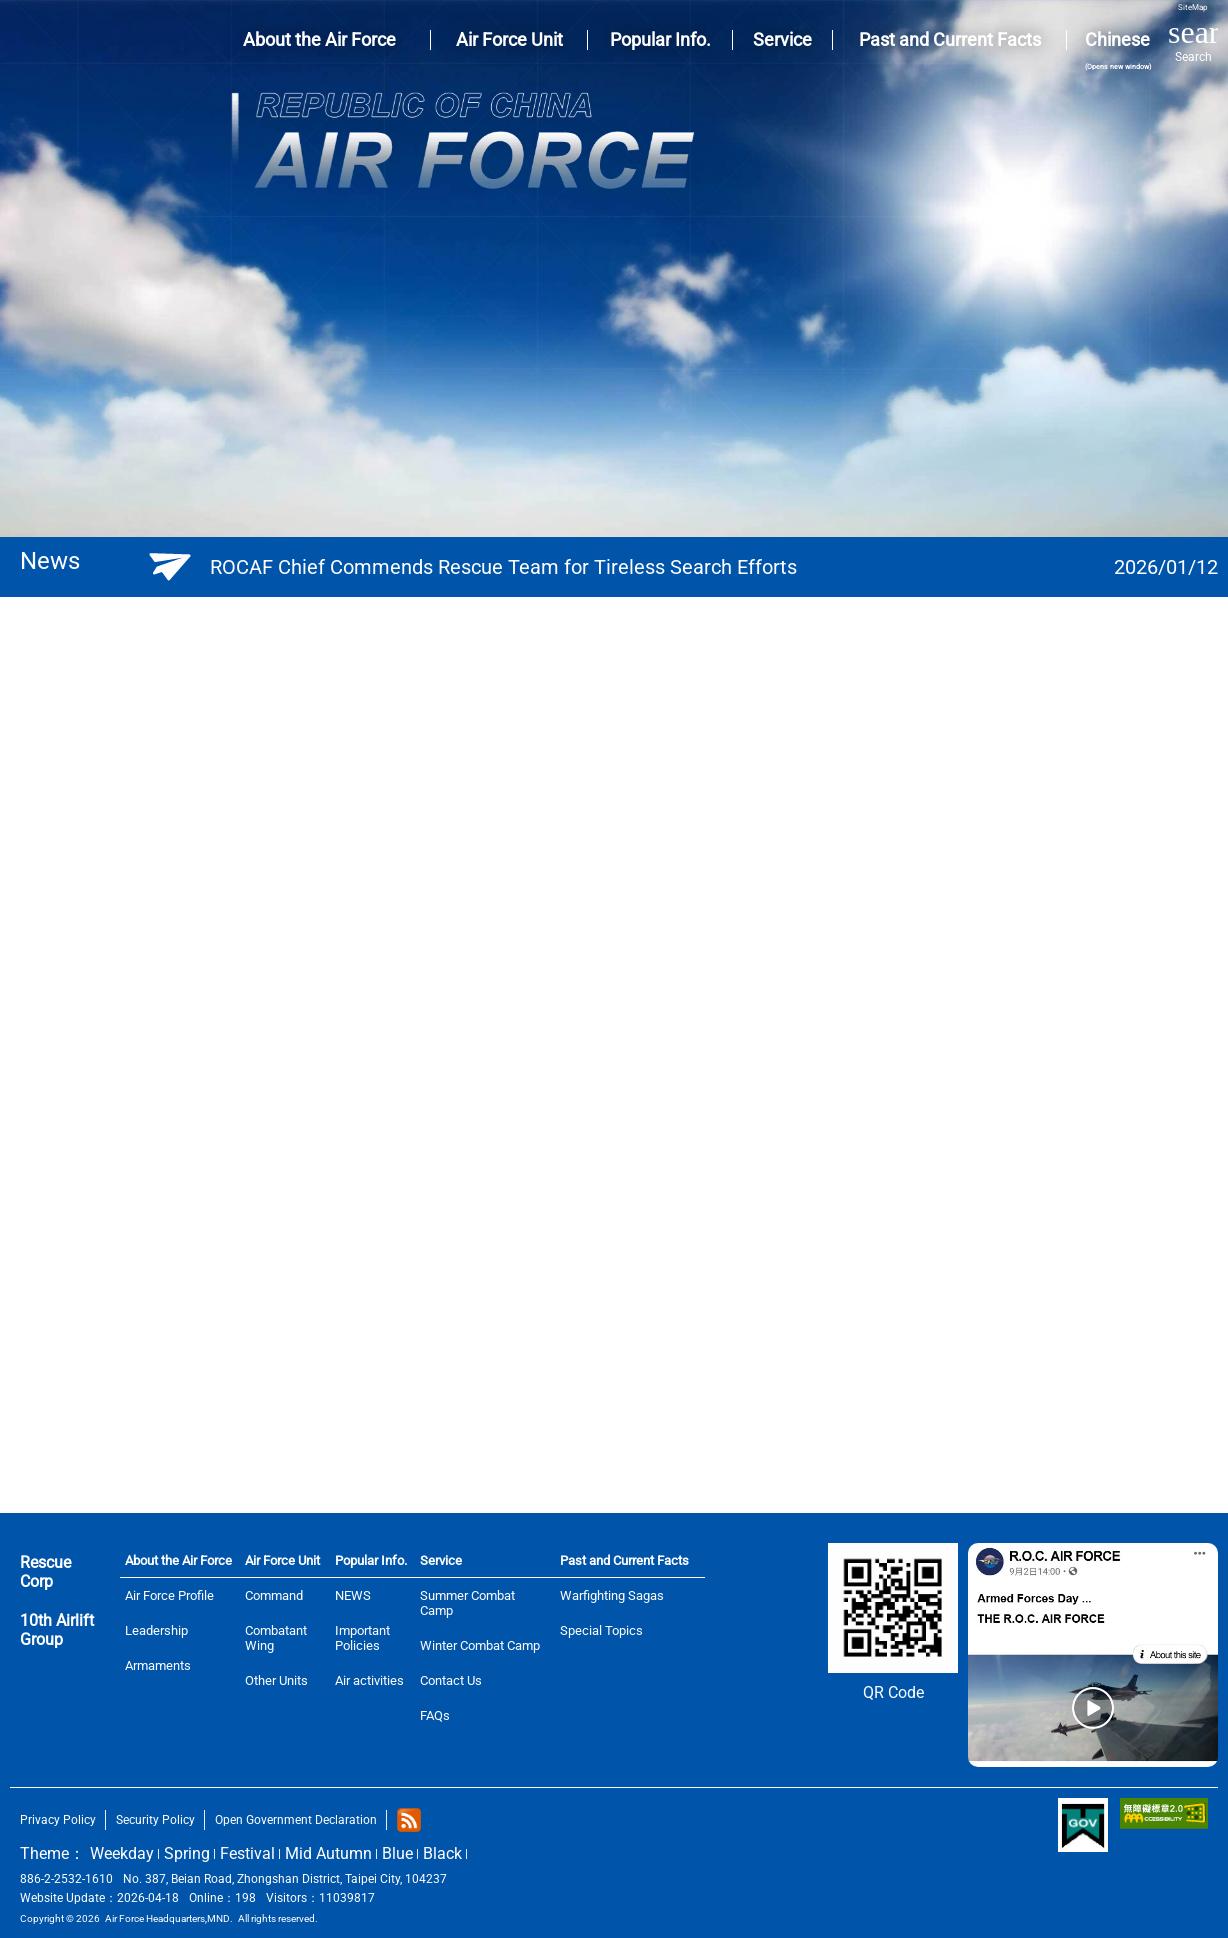 The image size is (1228, 1938). Describe the element at coordinates (435, 1715) in the screenshot. I see `FAQs` at that location.